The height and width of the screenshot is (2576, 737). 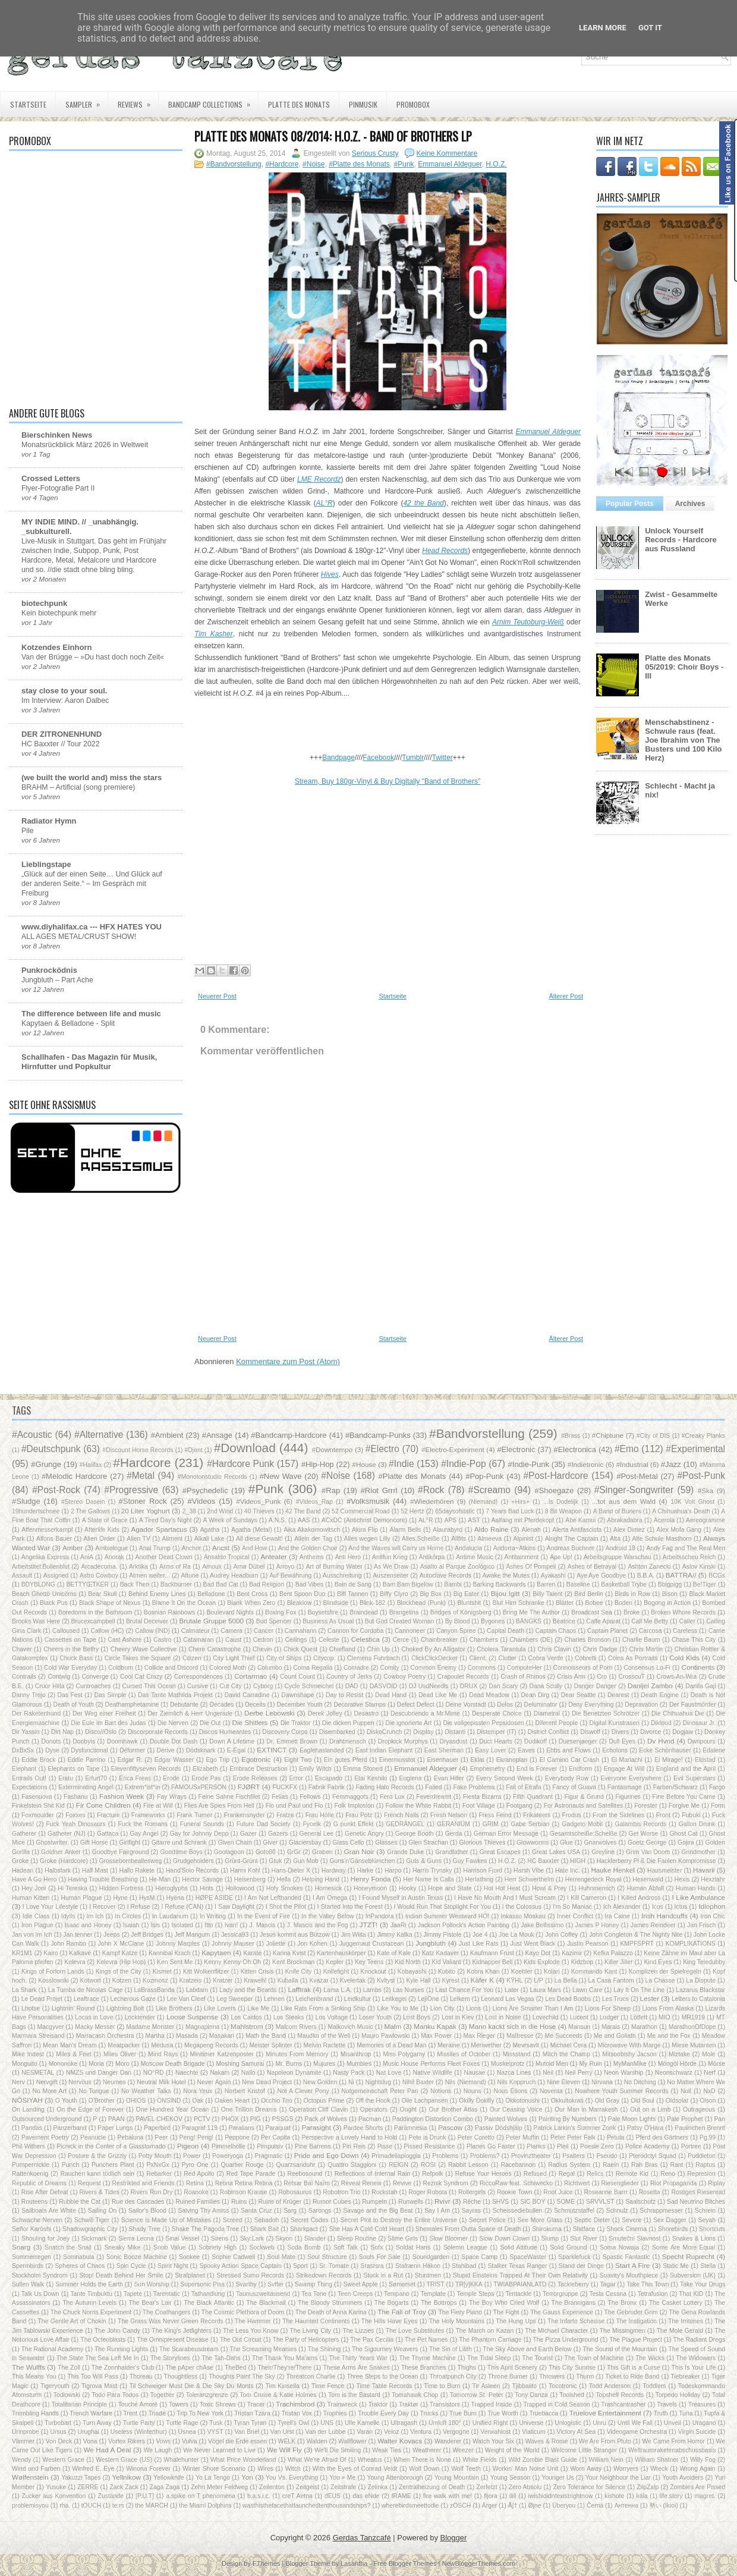 What do you see at coordinates (647, 1842) in the screenshot?
I see `Goetz George` at bounding box center [647, 1842].